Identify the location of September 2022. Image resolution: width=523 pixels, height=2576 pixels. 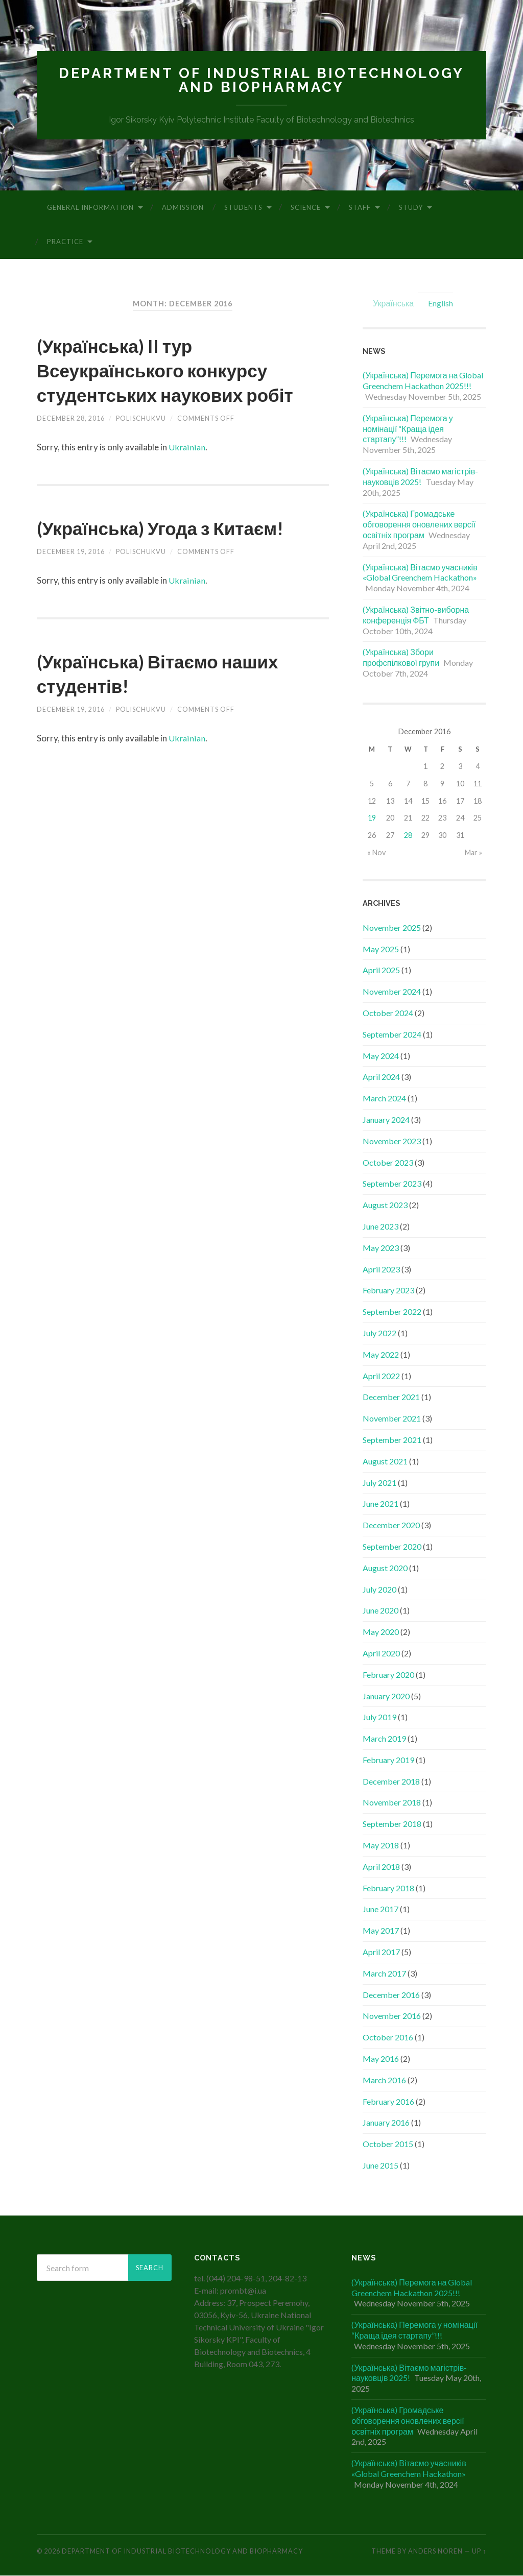
(392, 1312).